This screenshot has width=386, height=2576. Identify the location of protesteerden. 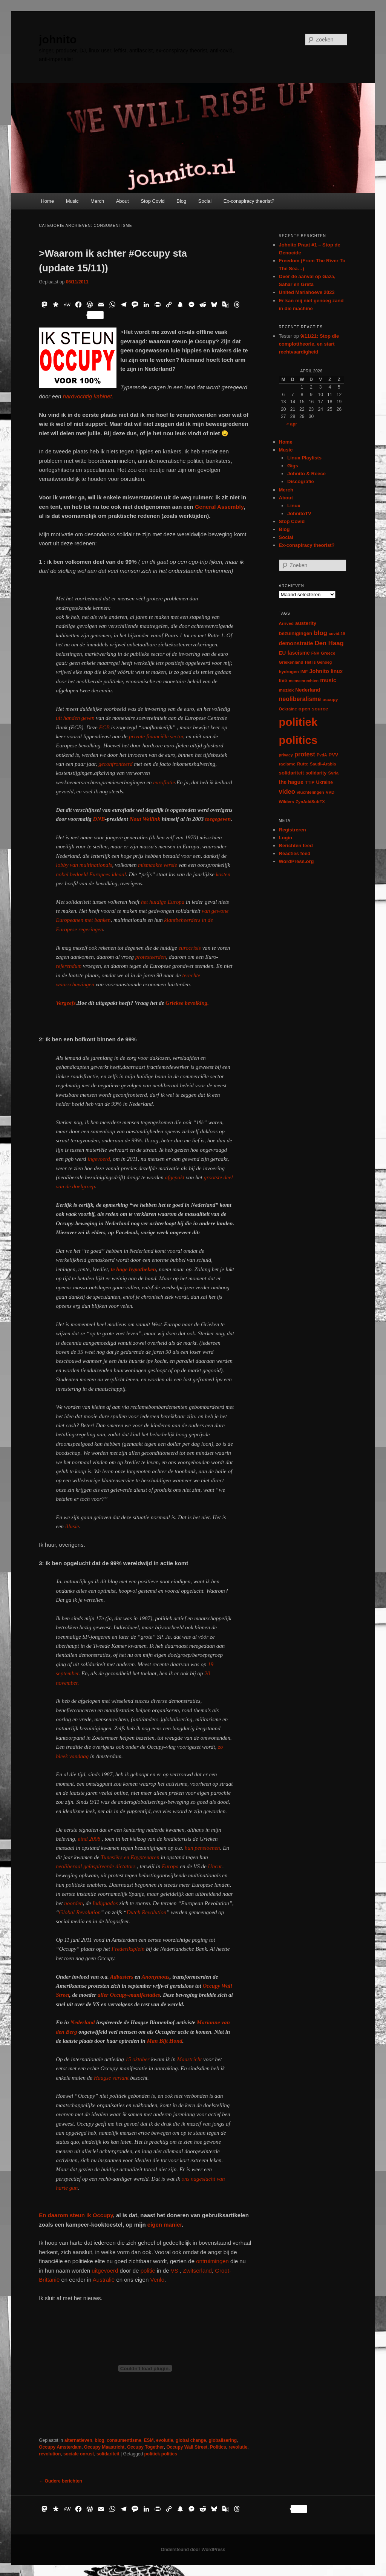
(150, 957).